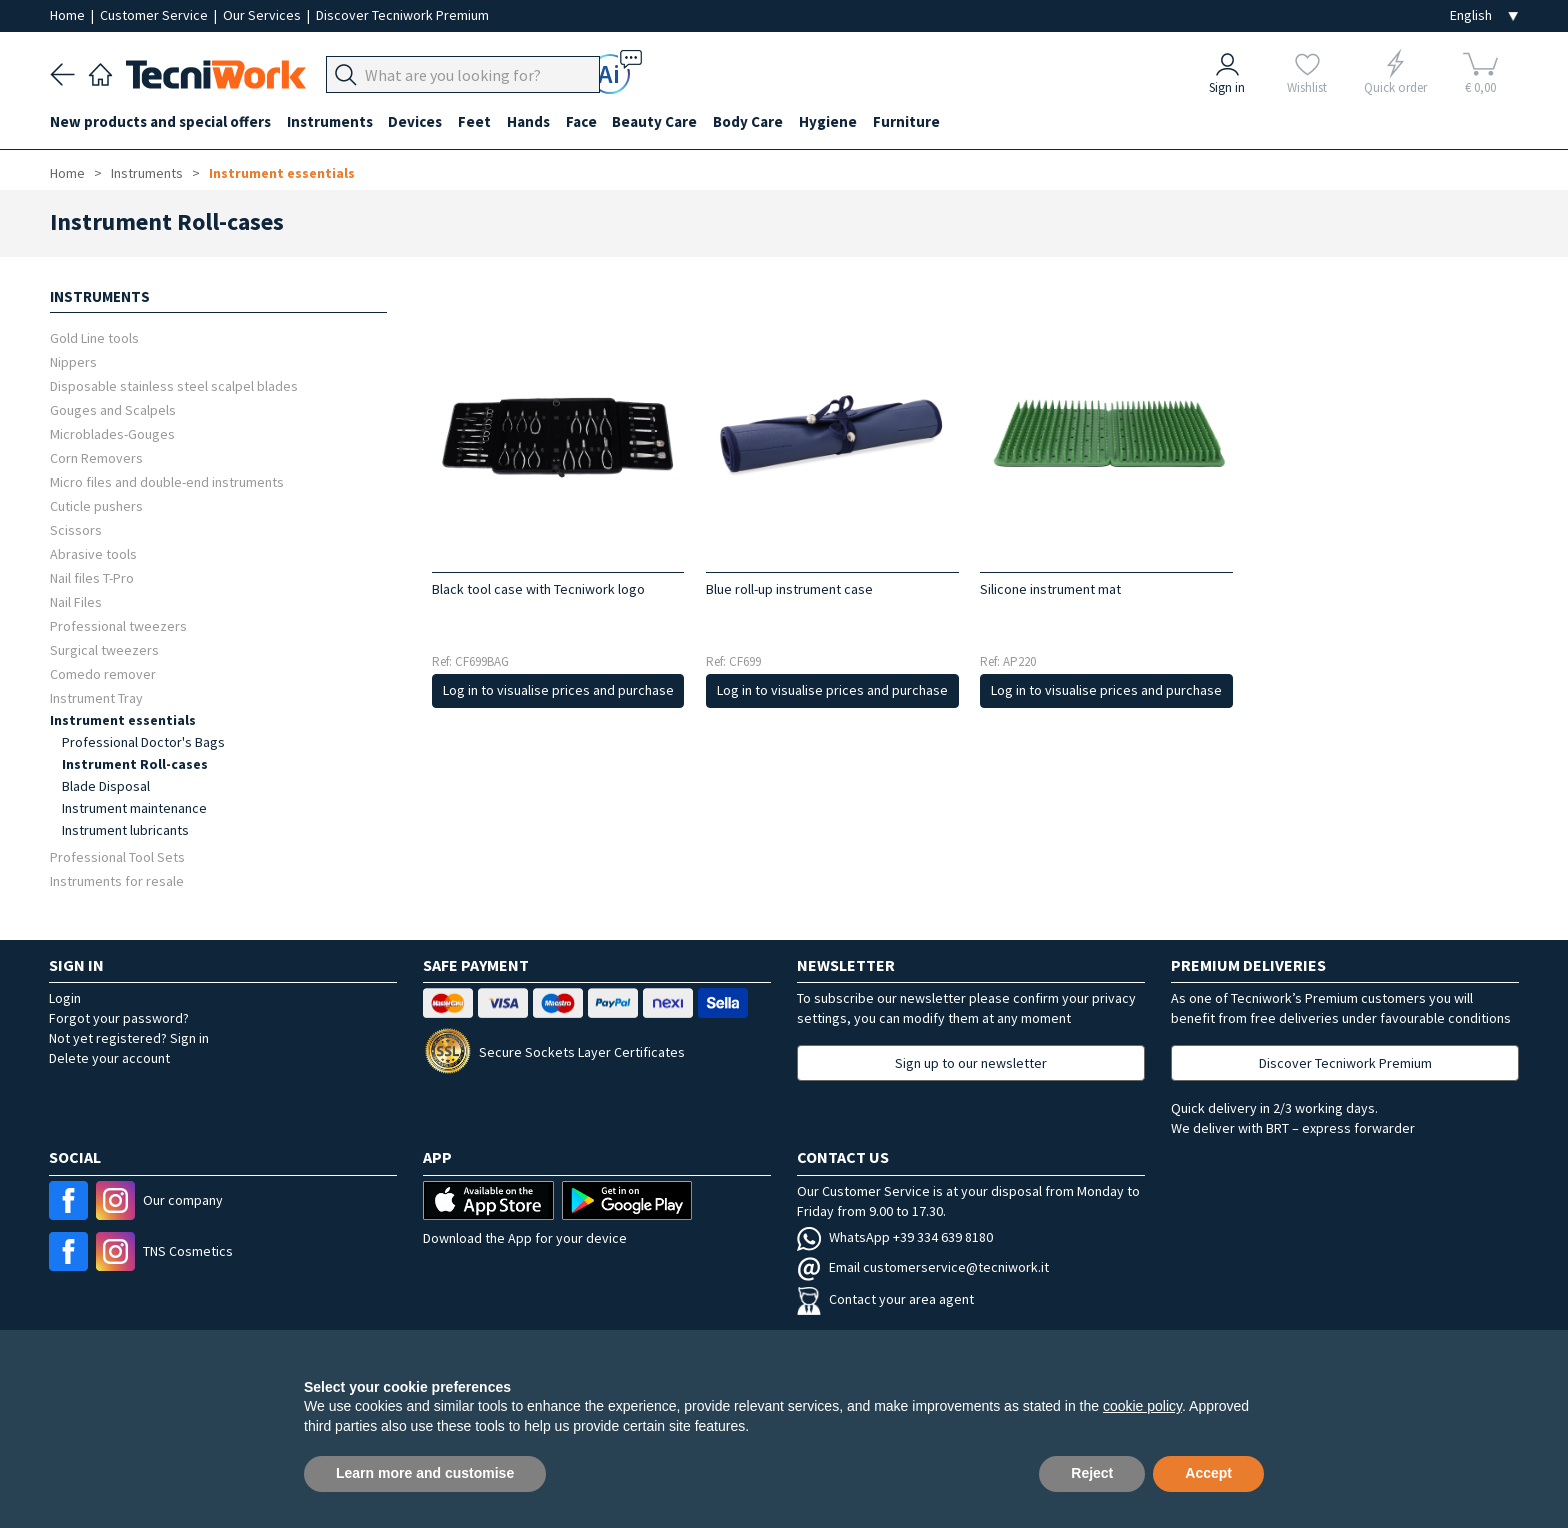 The image size is (1568, 1528). What do you see at coordinates (885, 1299) in the screenshot?
I see `Contact your area agent` at bounding box center [885, 1299].